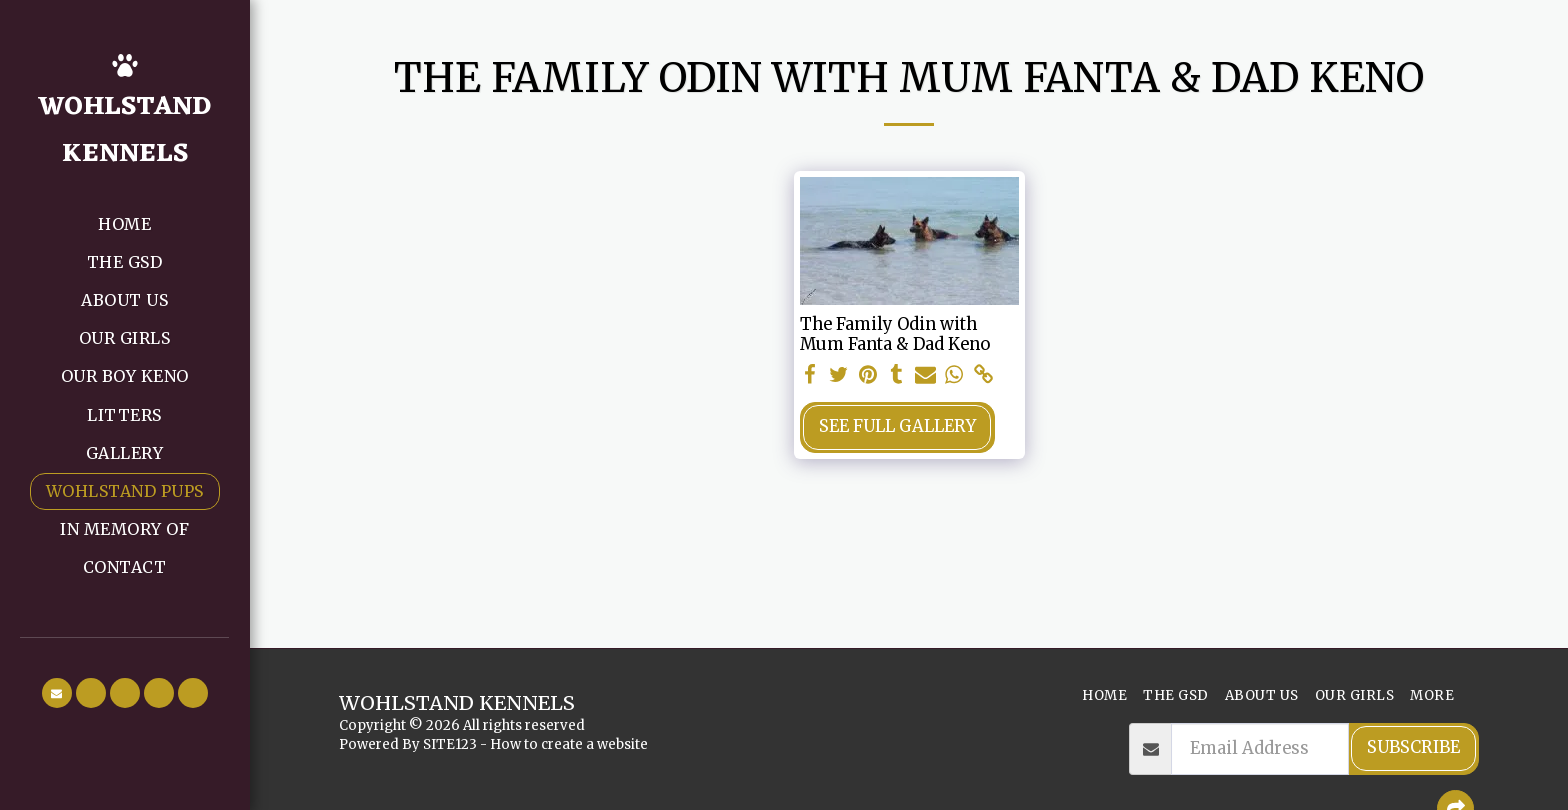  Describe the element at coordinates (450, 744) in the screenshot. I see `SITE123` at that location.